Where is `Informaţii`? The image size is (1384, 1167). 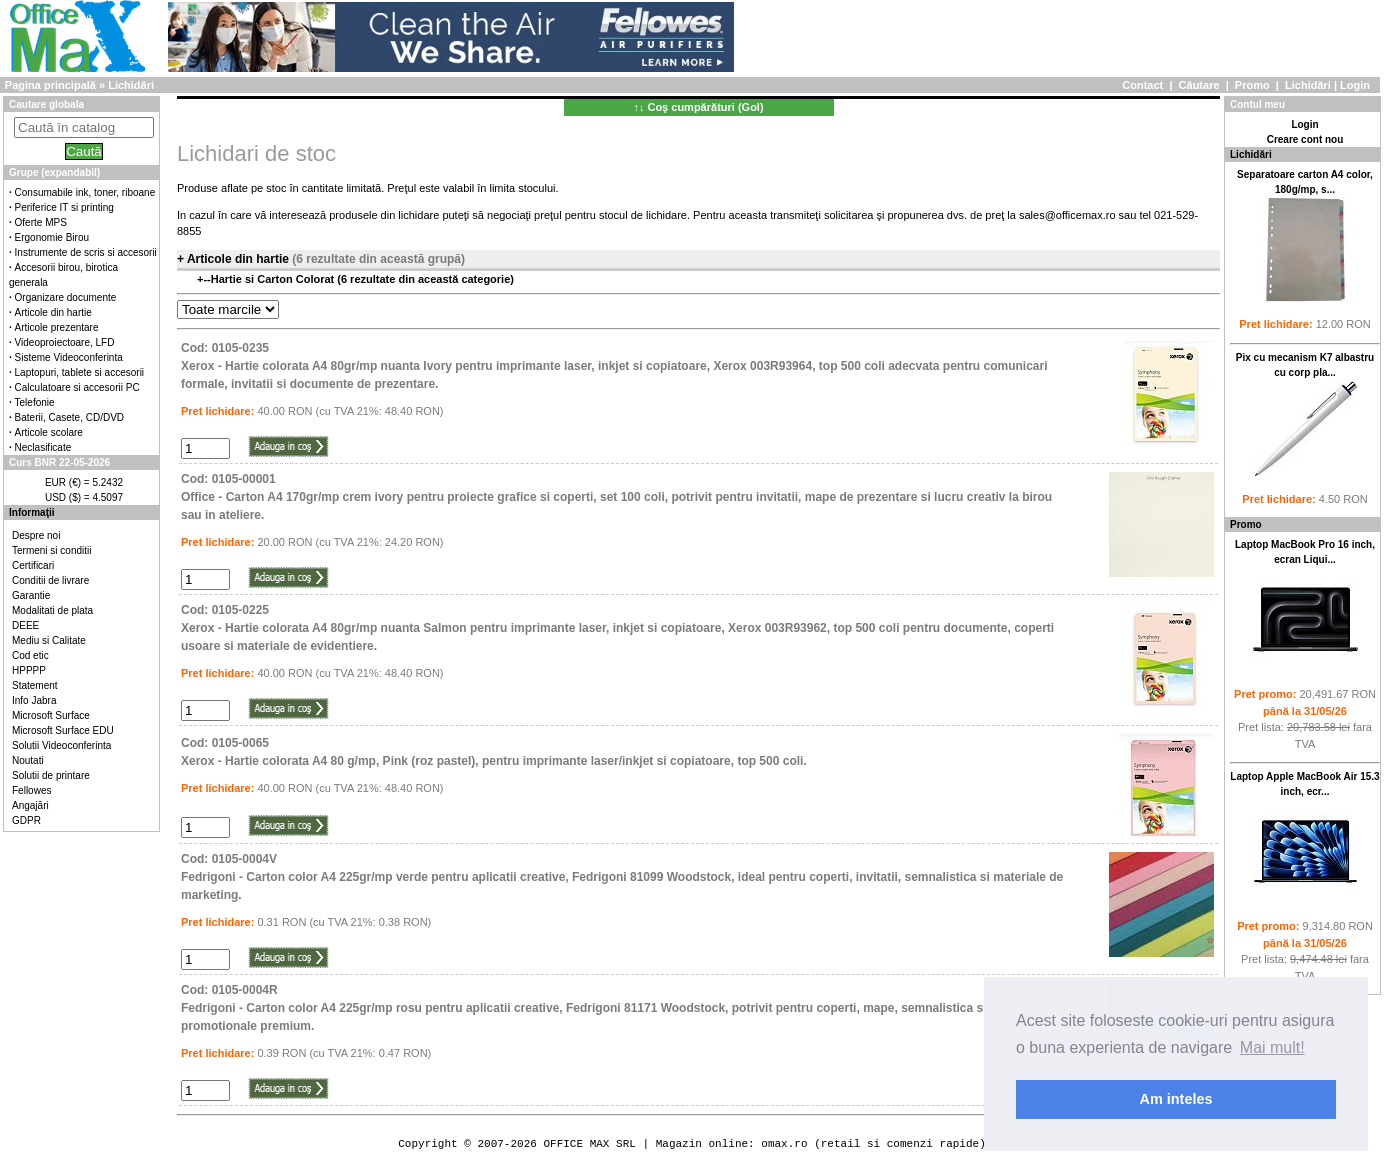 Informaţii is located at coordinates (32, 512).